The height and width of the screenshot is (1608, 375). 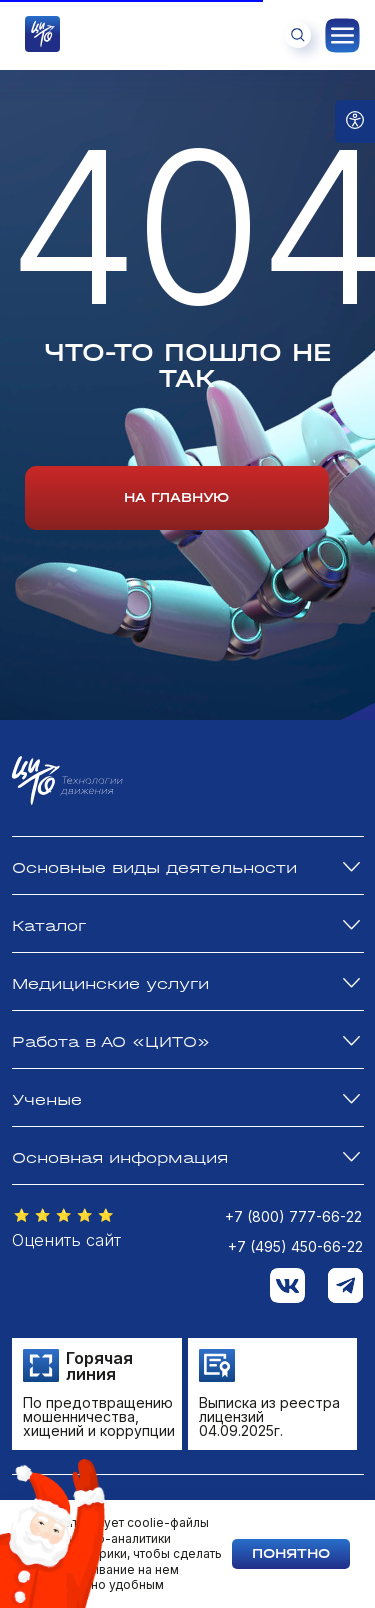 What do you see at coordinates (66, 1240) in the screenshot?
I see `Оценить сайт [button]` at bounding box center [66, 1240].